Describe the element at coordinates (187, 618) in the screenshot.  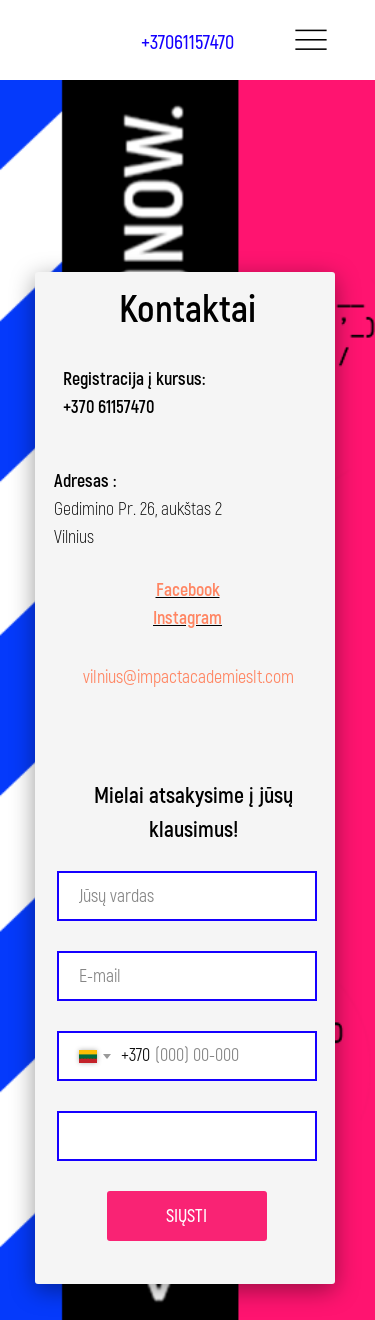
I see `Instagram` at that location.